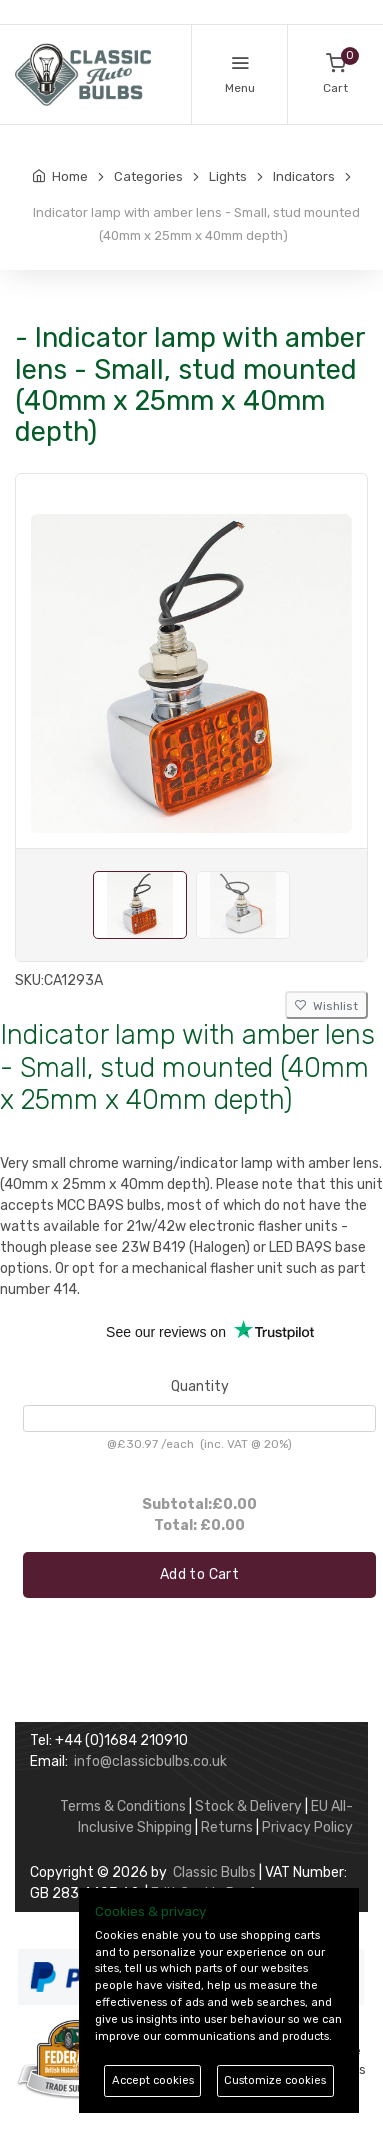 The image size is (383, 2137). What do you see at coordinates (214, 1872) in the screenshot?
I see `Classic Bulbs` at bounding box center [214, 1872].